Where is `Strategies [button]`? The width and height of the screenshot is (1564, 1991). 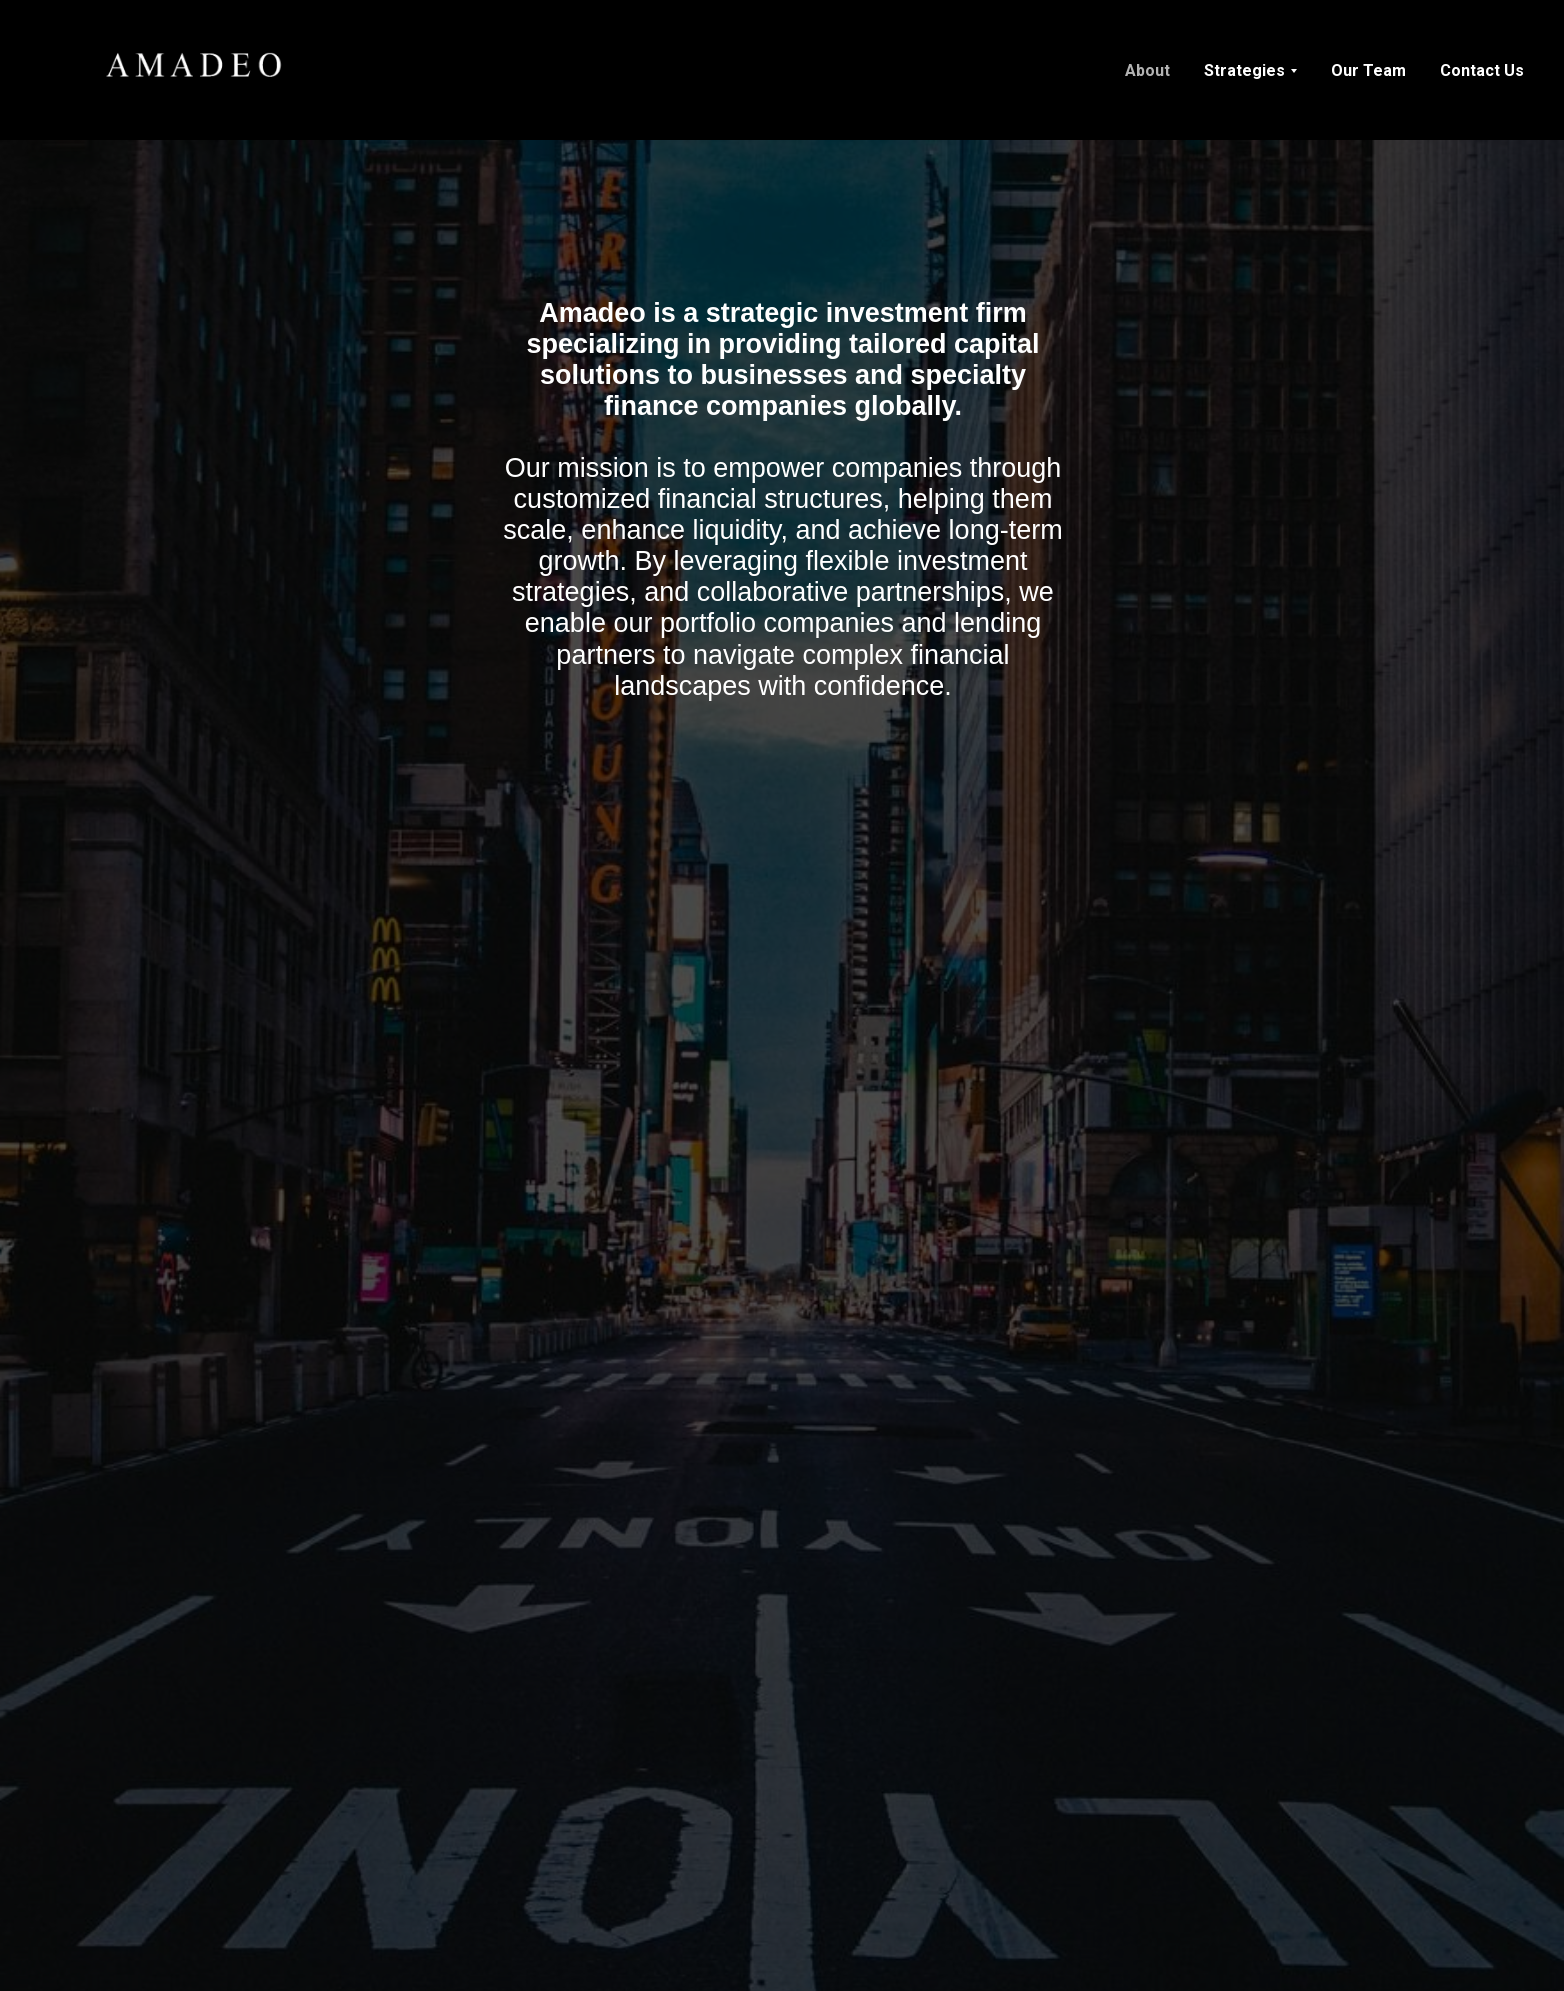
Strategies [button] is located at coordinates (1244, 70).